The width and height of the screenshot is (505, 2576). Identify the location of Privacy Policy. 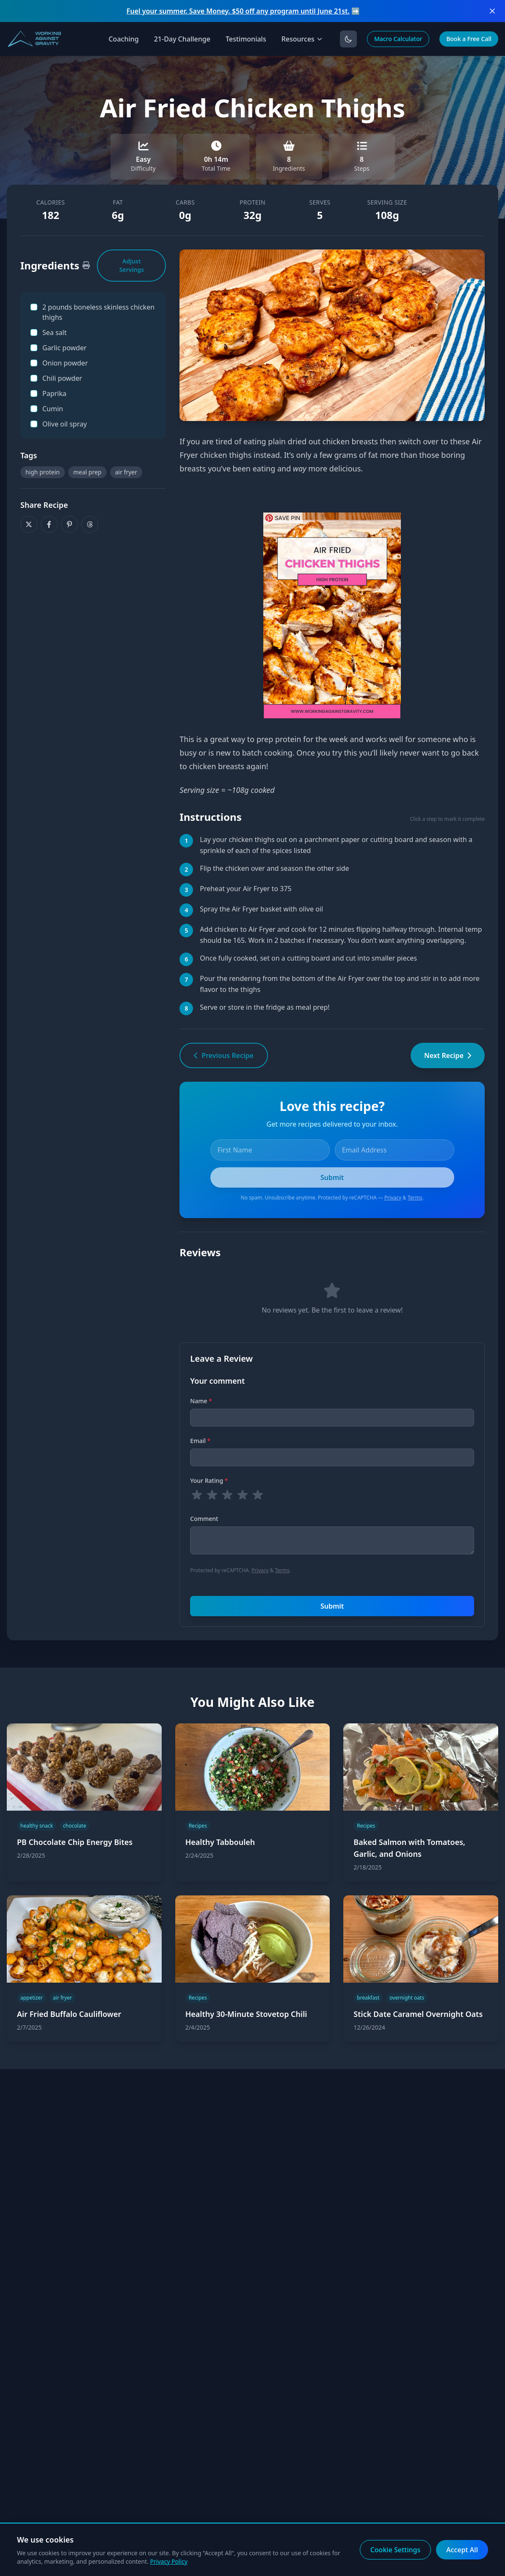
(169, 2561).